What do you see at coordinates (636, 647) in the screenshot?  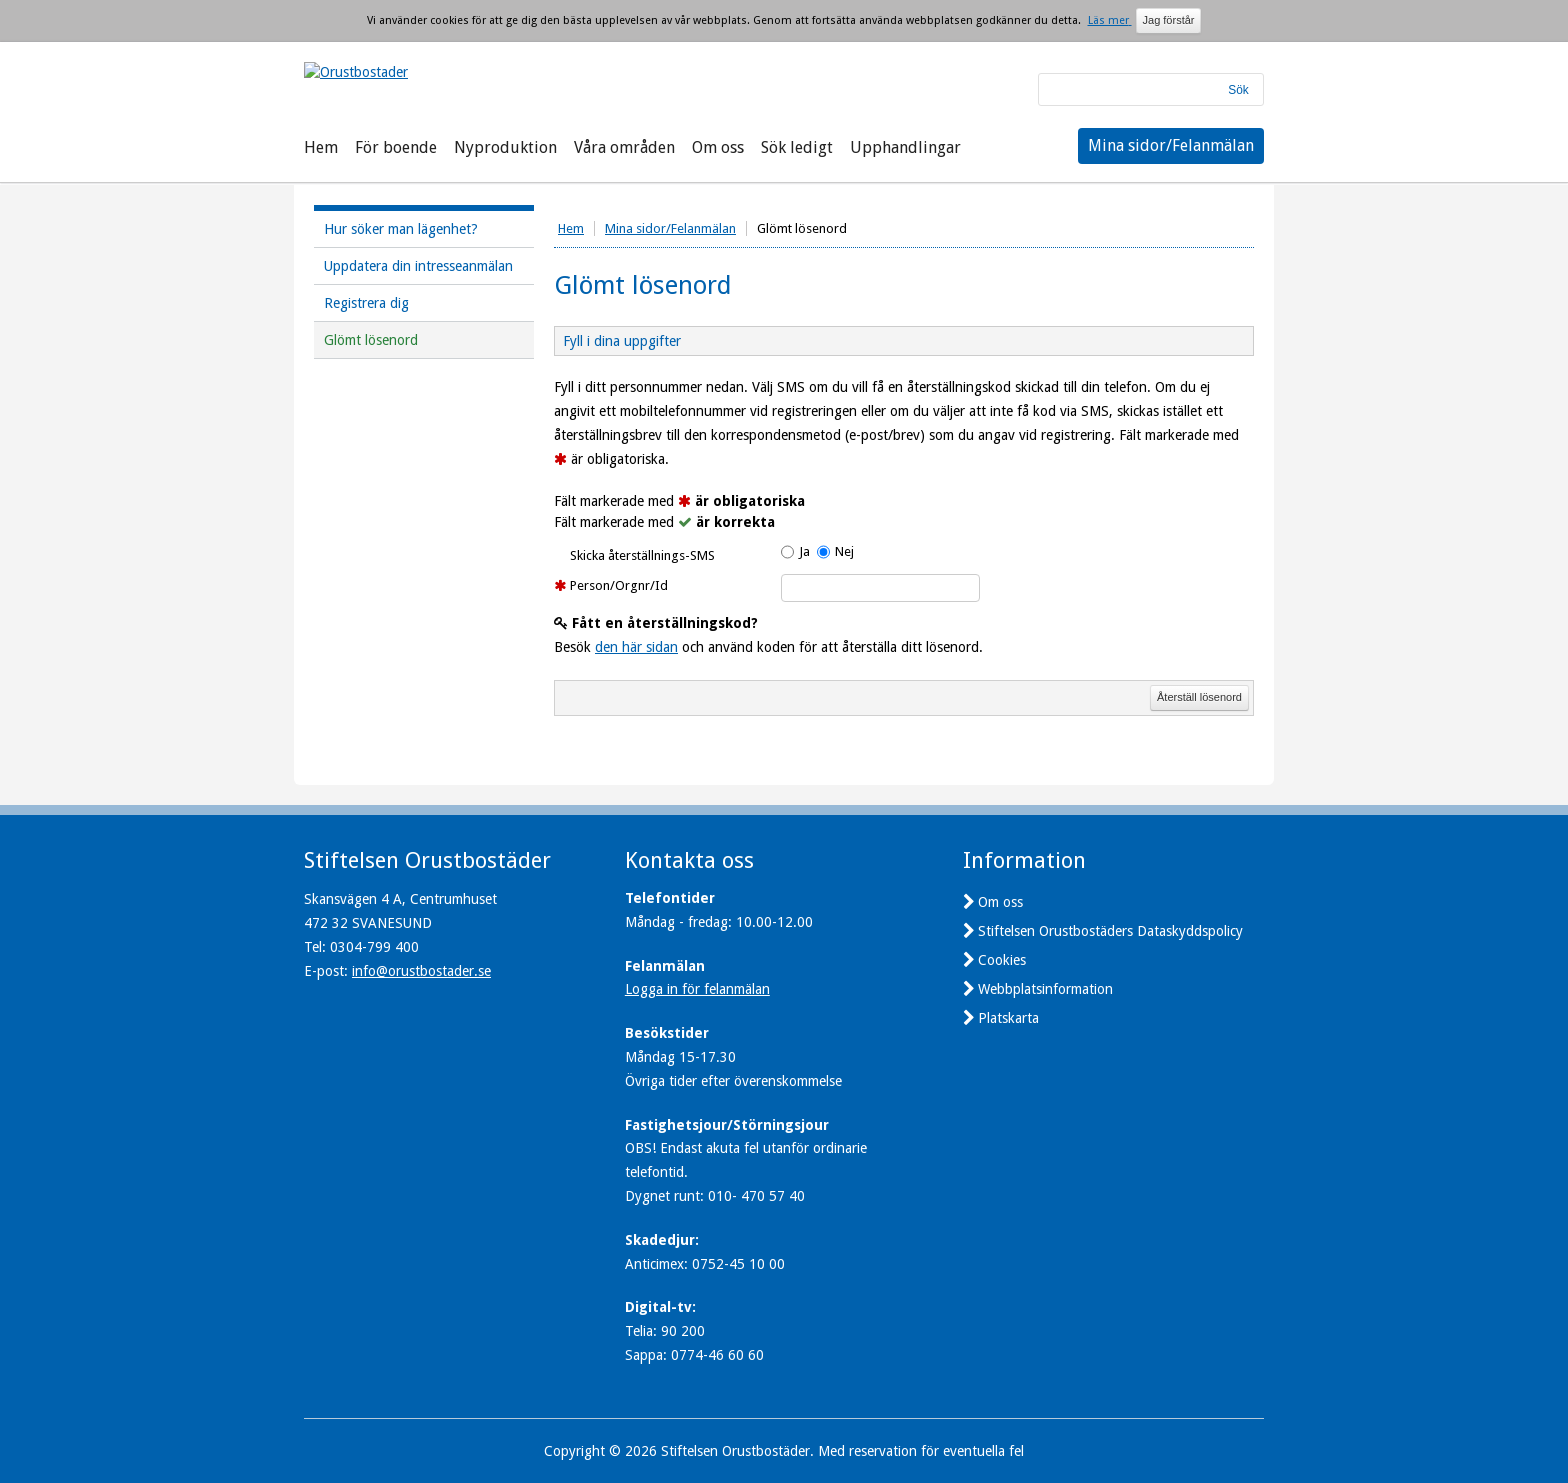 I see `den här sidan` at bounding box center [636, 647].